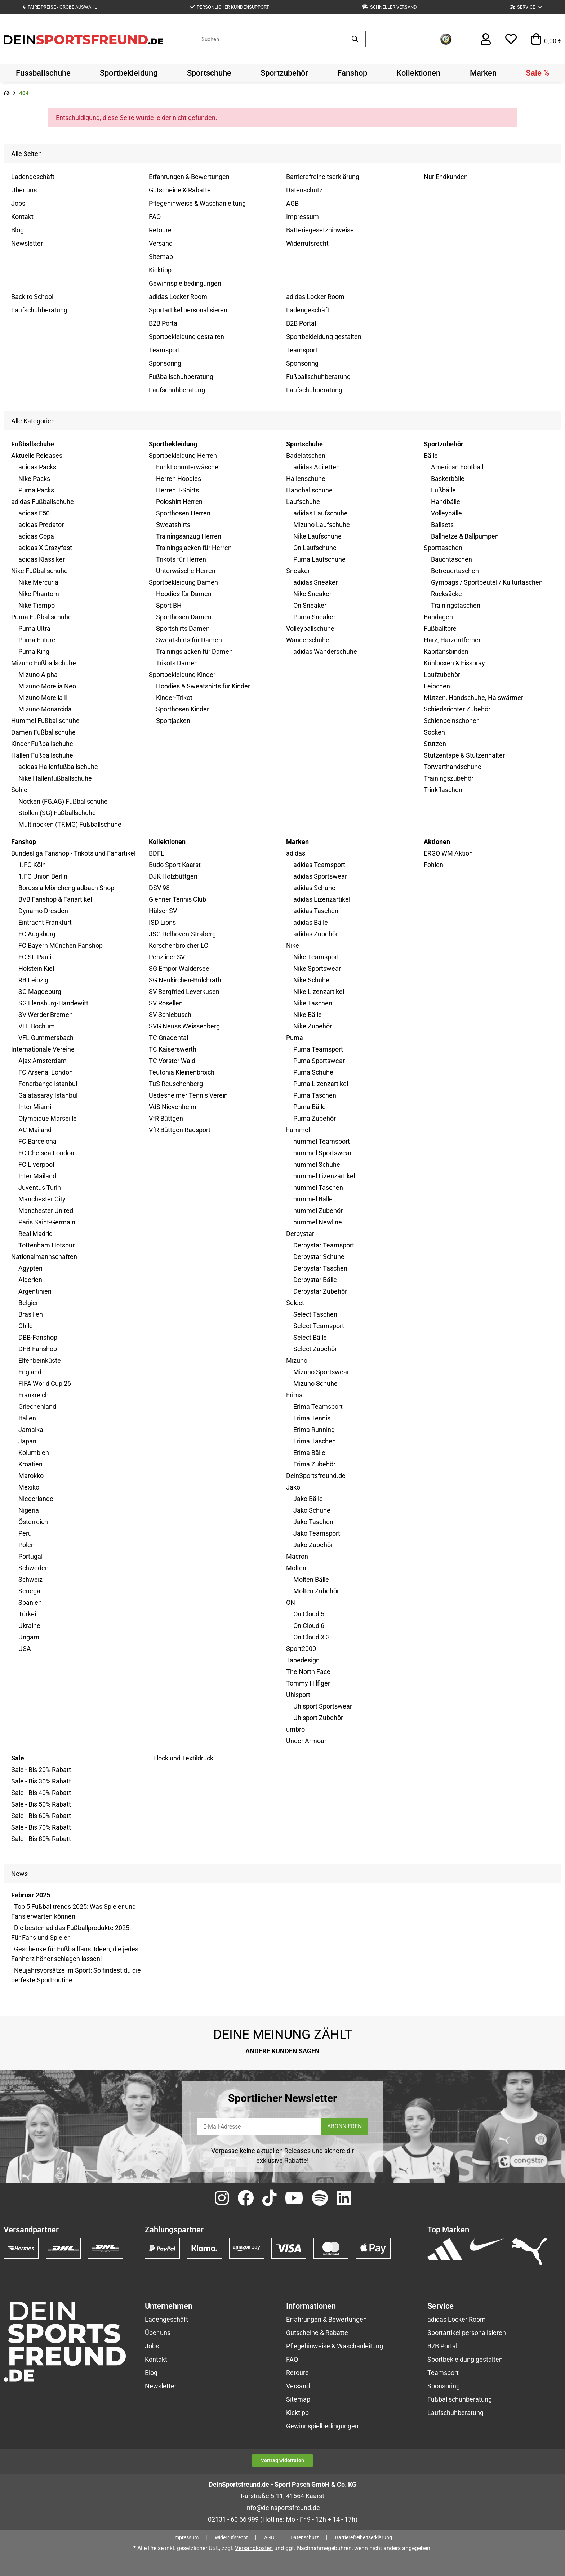 This screenshot has height=2576, width=565. I want to click on Uhlsport, so click(298, 1694).